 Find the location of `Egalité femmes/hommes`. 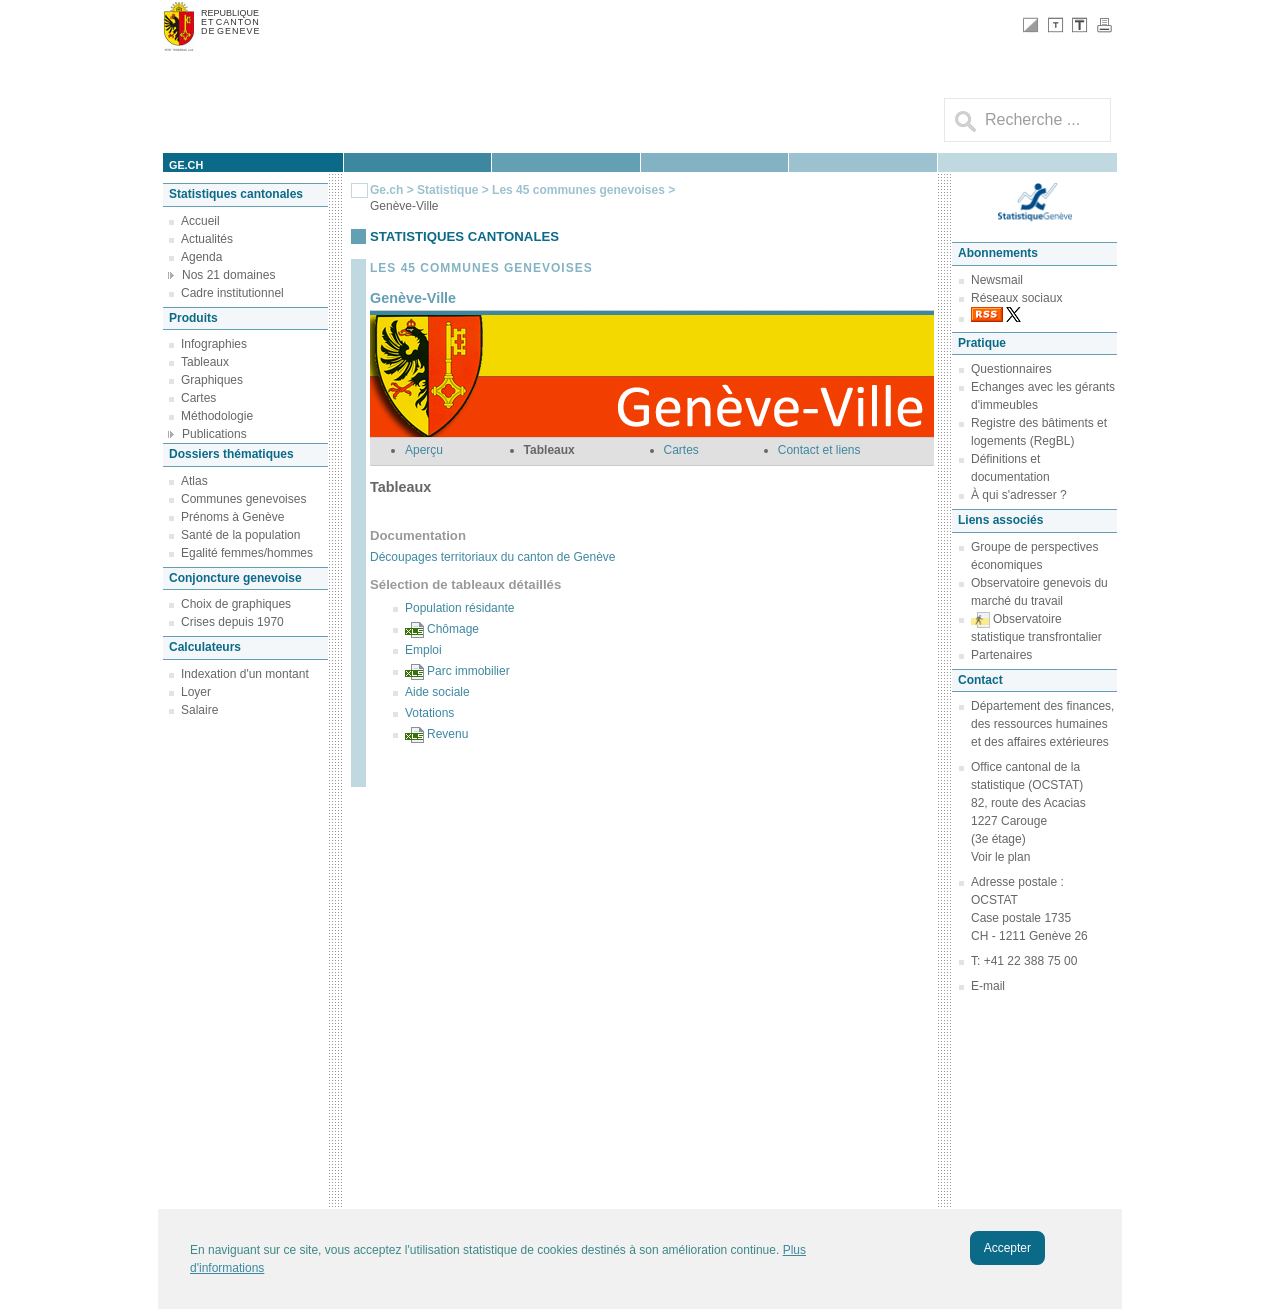

Egalité femmes/hommes is located at coordinates (247, 553).